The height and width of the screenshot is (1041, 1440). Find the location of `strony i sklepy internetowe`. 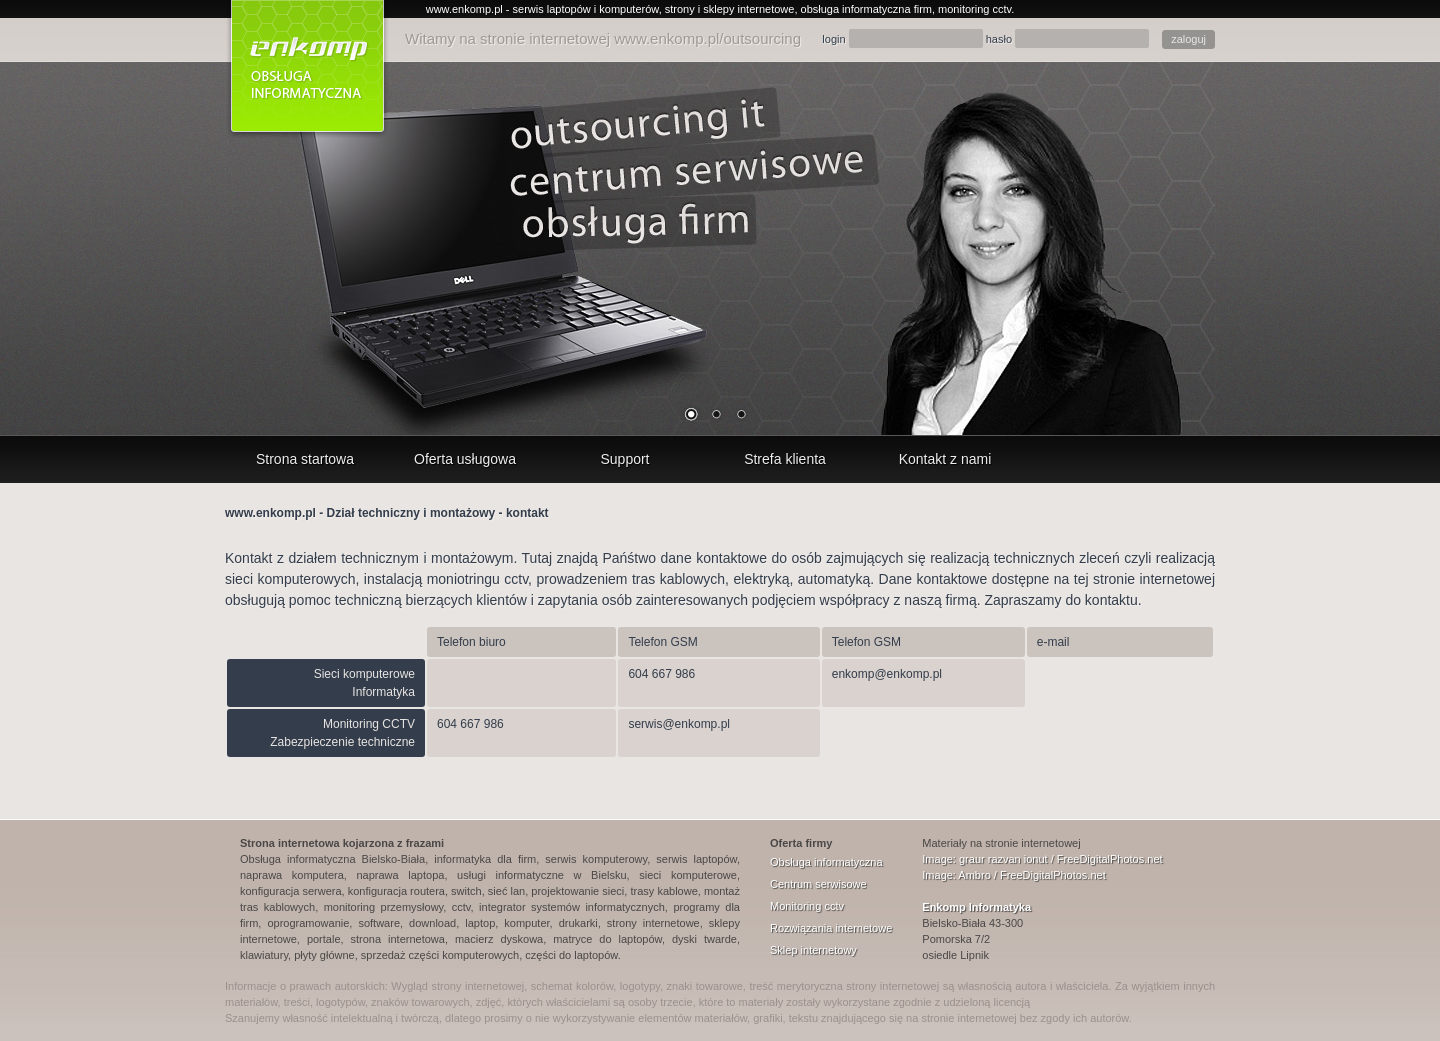

strony i sklepy internetowe is located at coordinates (730, 9).